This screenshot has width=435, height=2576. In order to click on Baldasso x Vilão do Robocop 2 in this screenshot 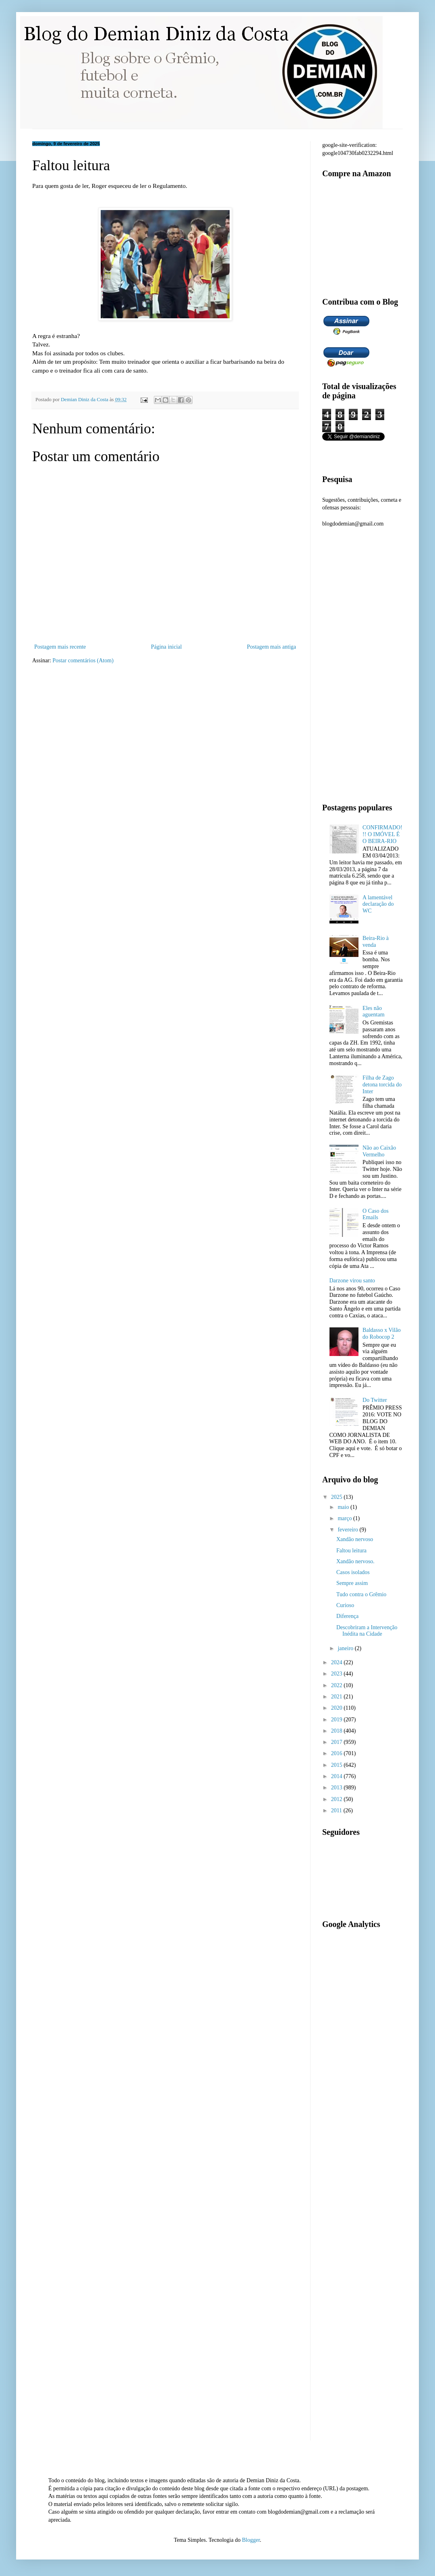, I will do `click(381, 1333)`.